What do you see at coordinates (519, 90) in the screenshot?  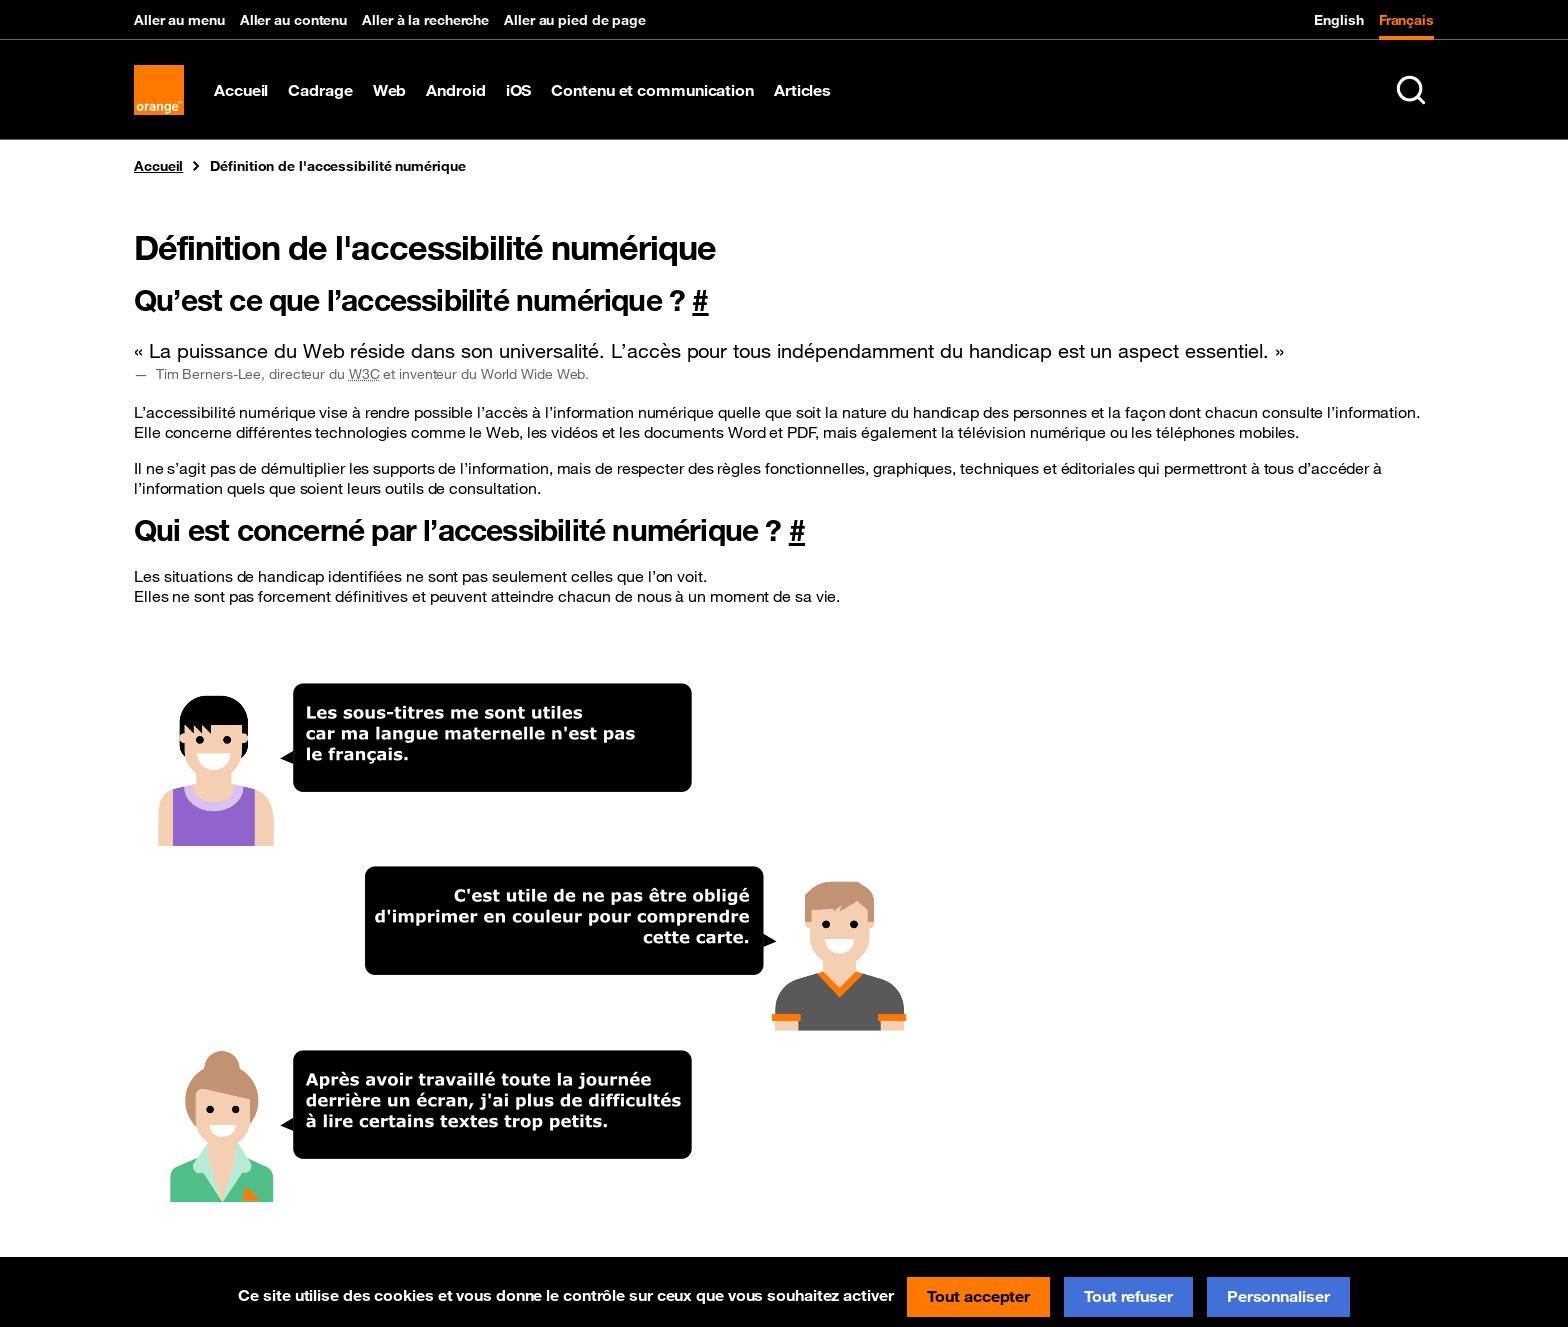 I see `iOS` at bounding box center [519, 90].